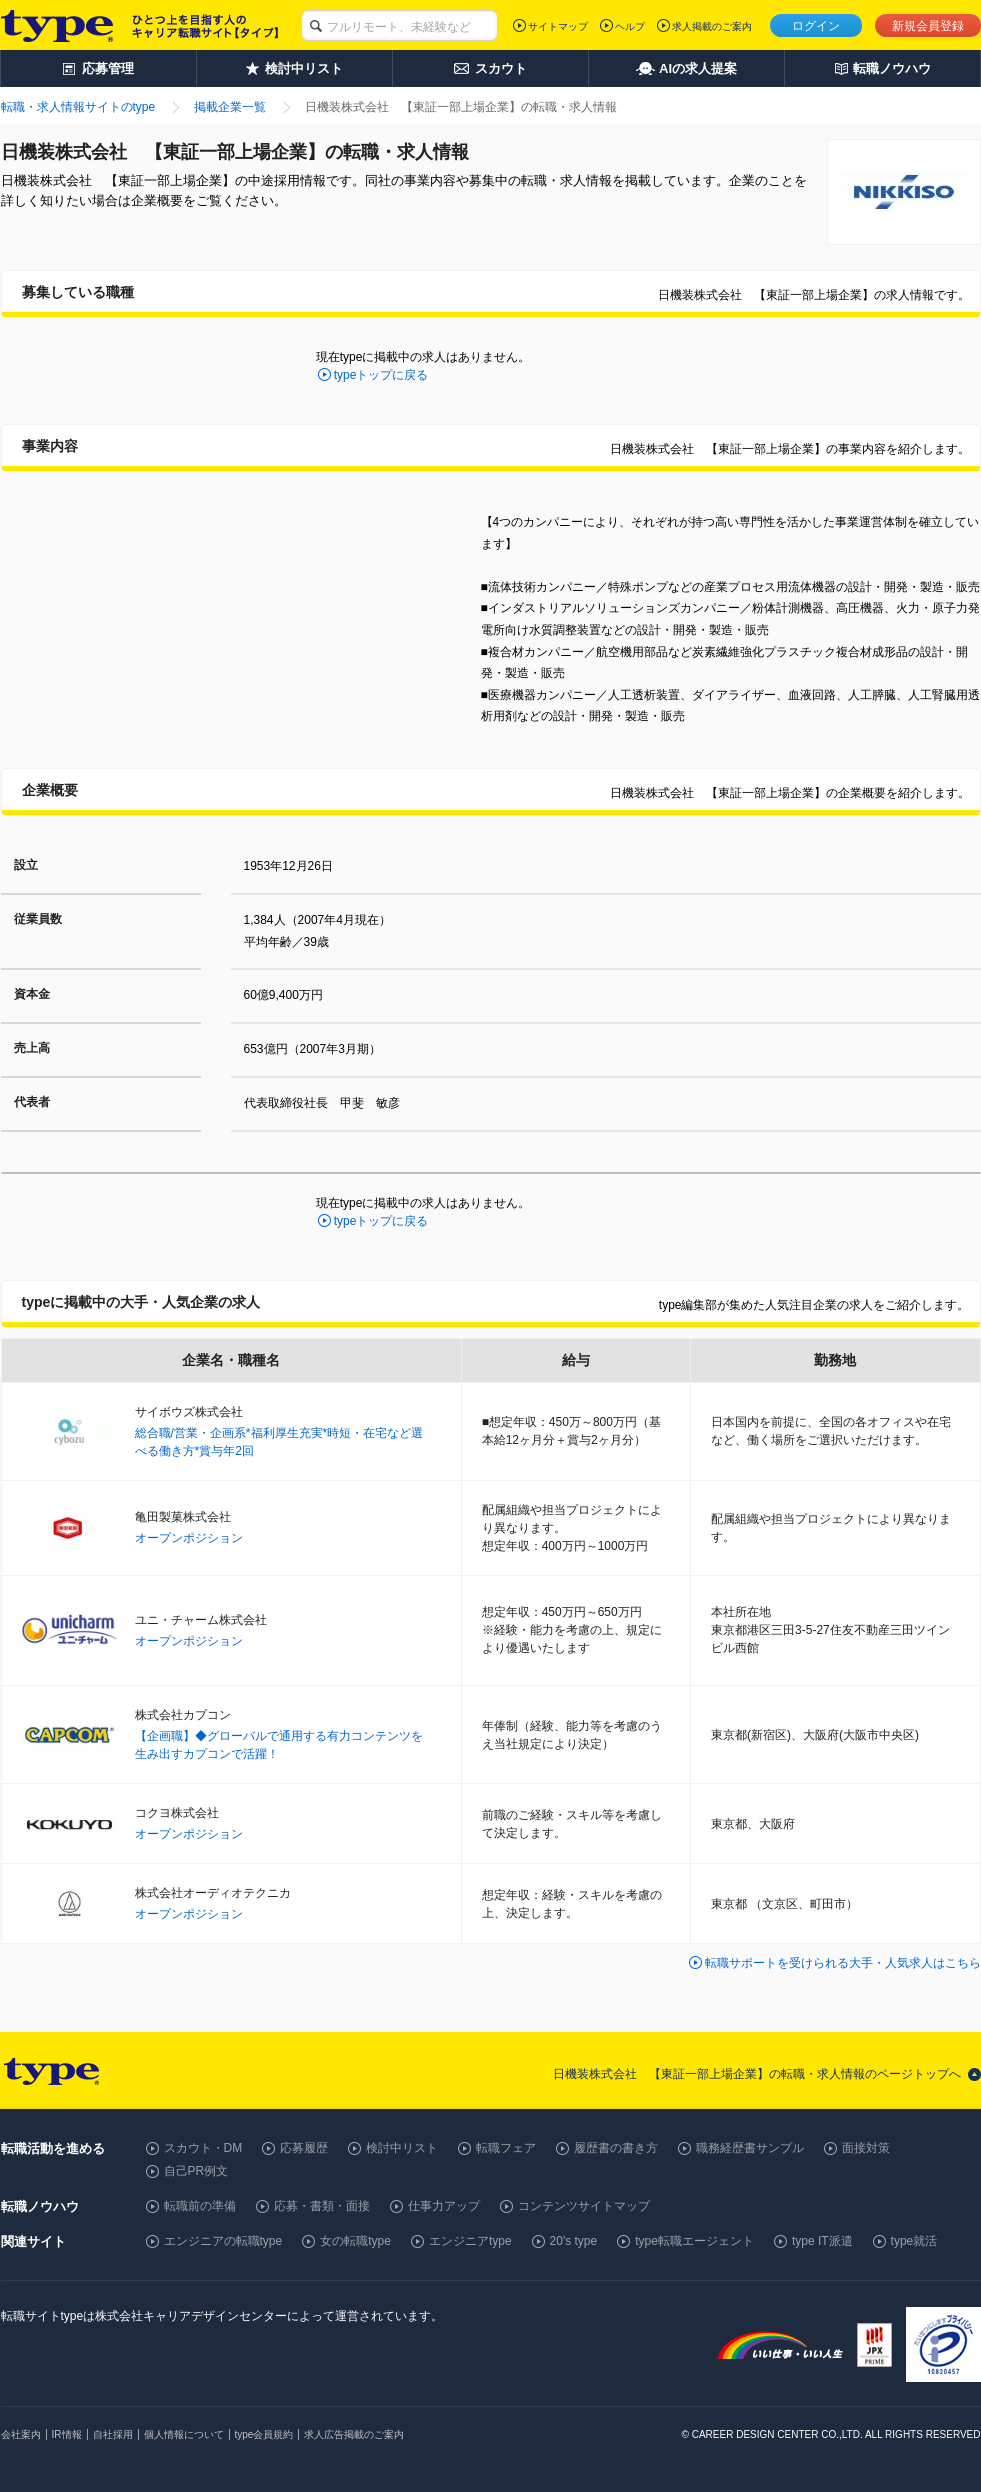 The height and width of the screenshot is (2492, 981). What do you see at coordinates (355, 2241) in the screenshot?
I see `女の転職type` at bounding box center [355, 2241].